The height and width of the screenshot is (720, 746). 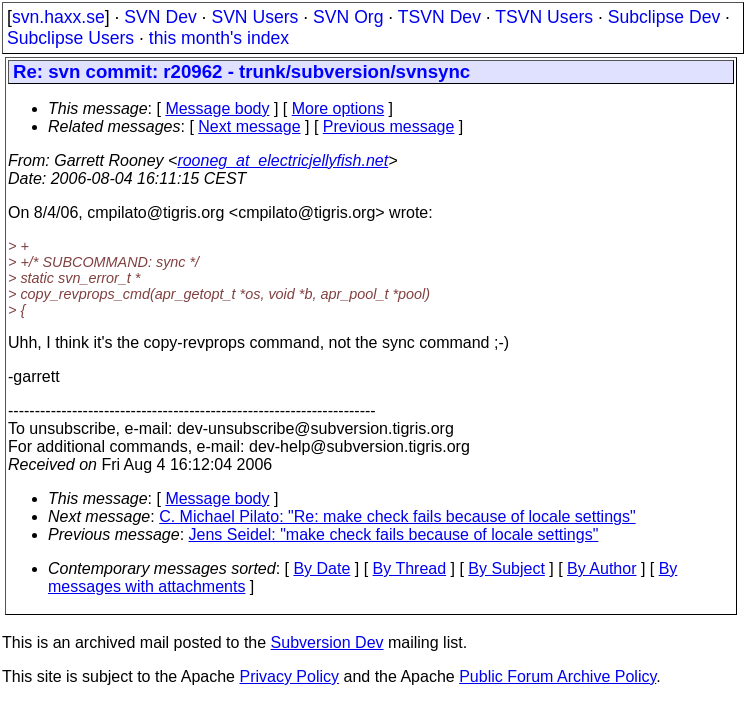 I want to click on TSVN Dev, so click(x=439, y=17).